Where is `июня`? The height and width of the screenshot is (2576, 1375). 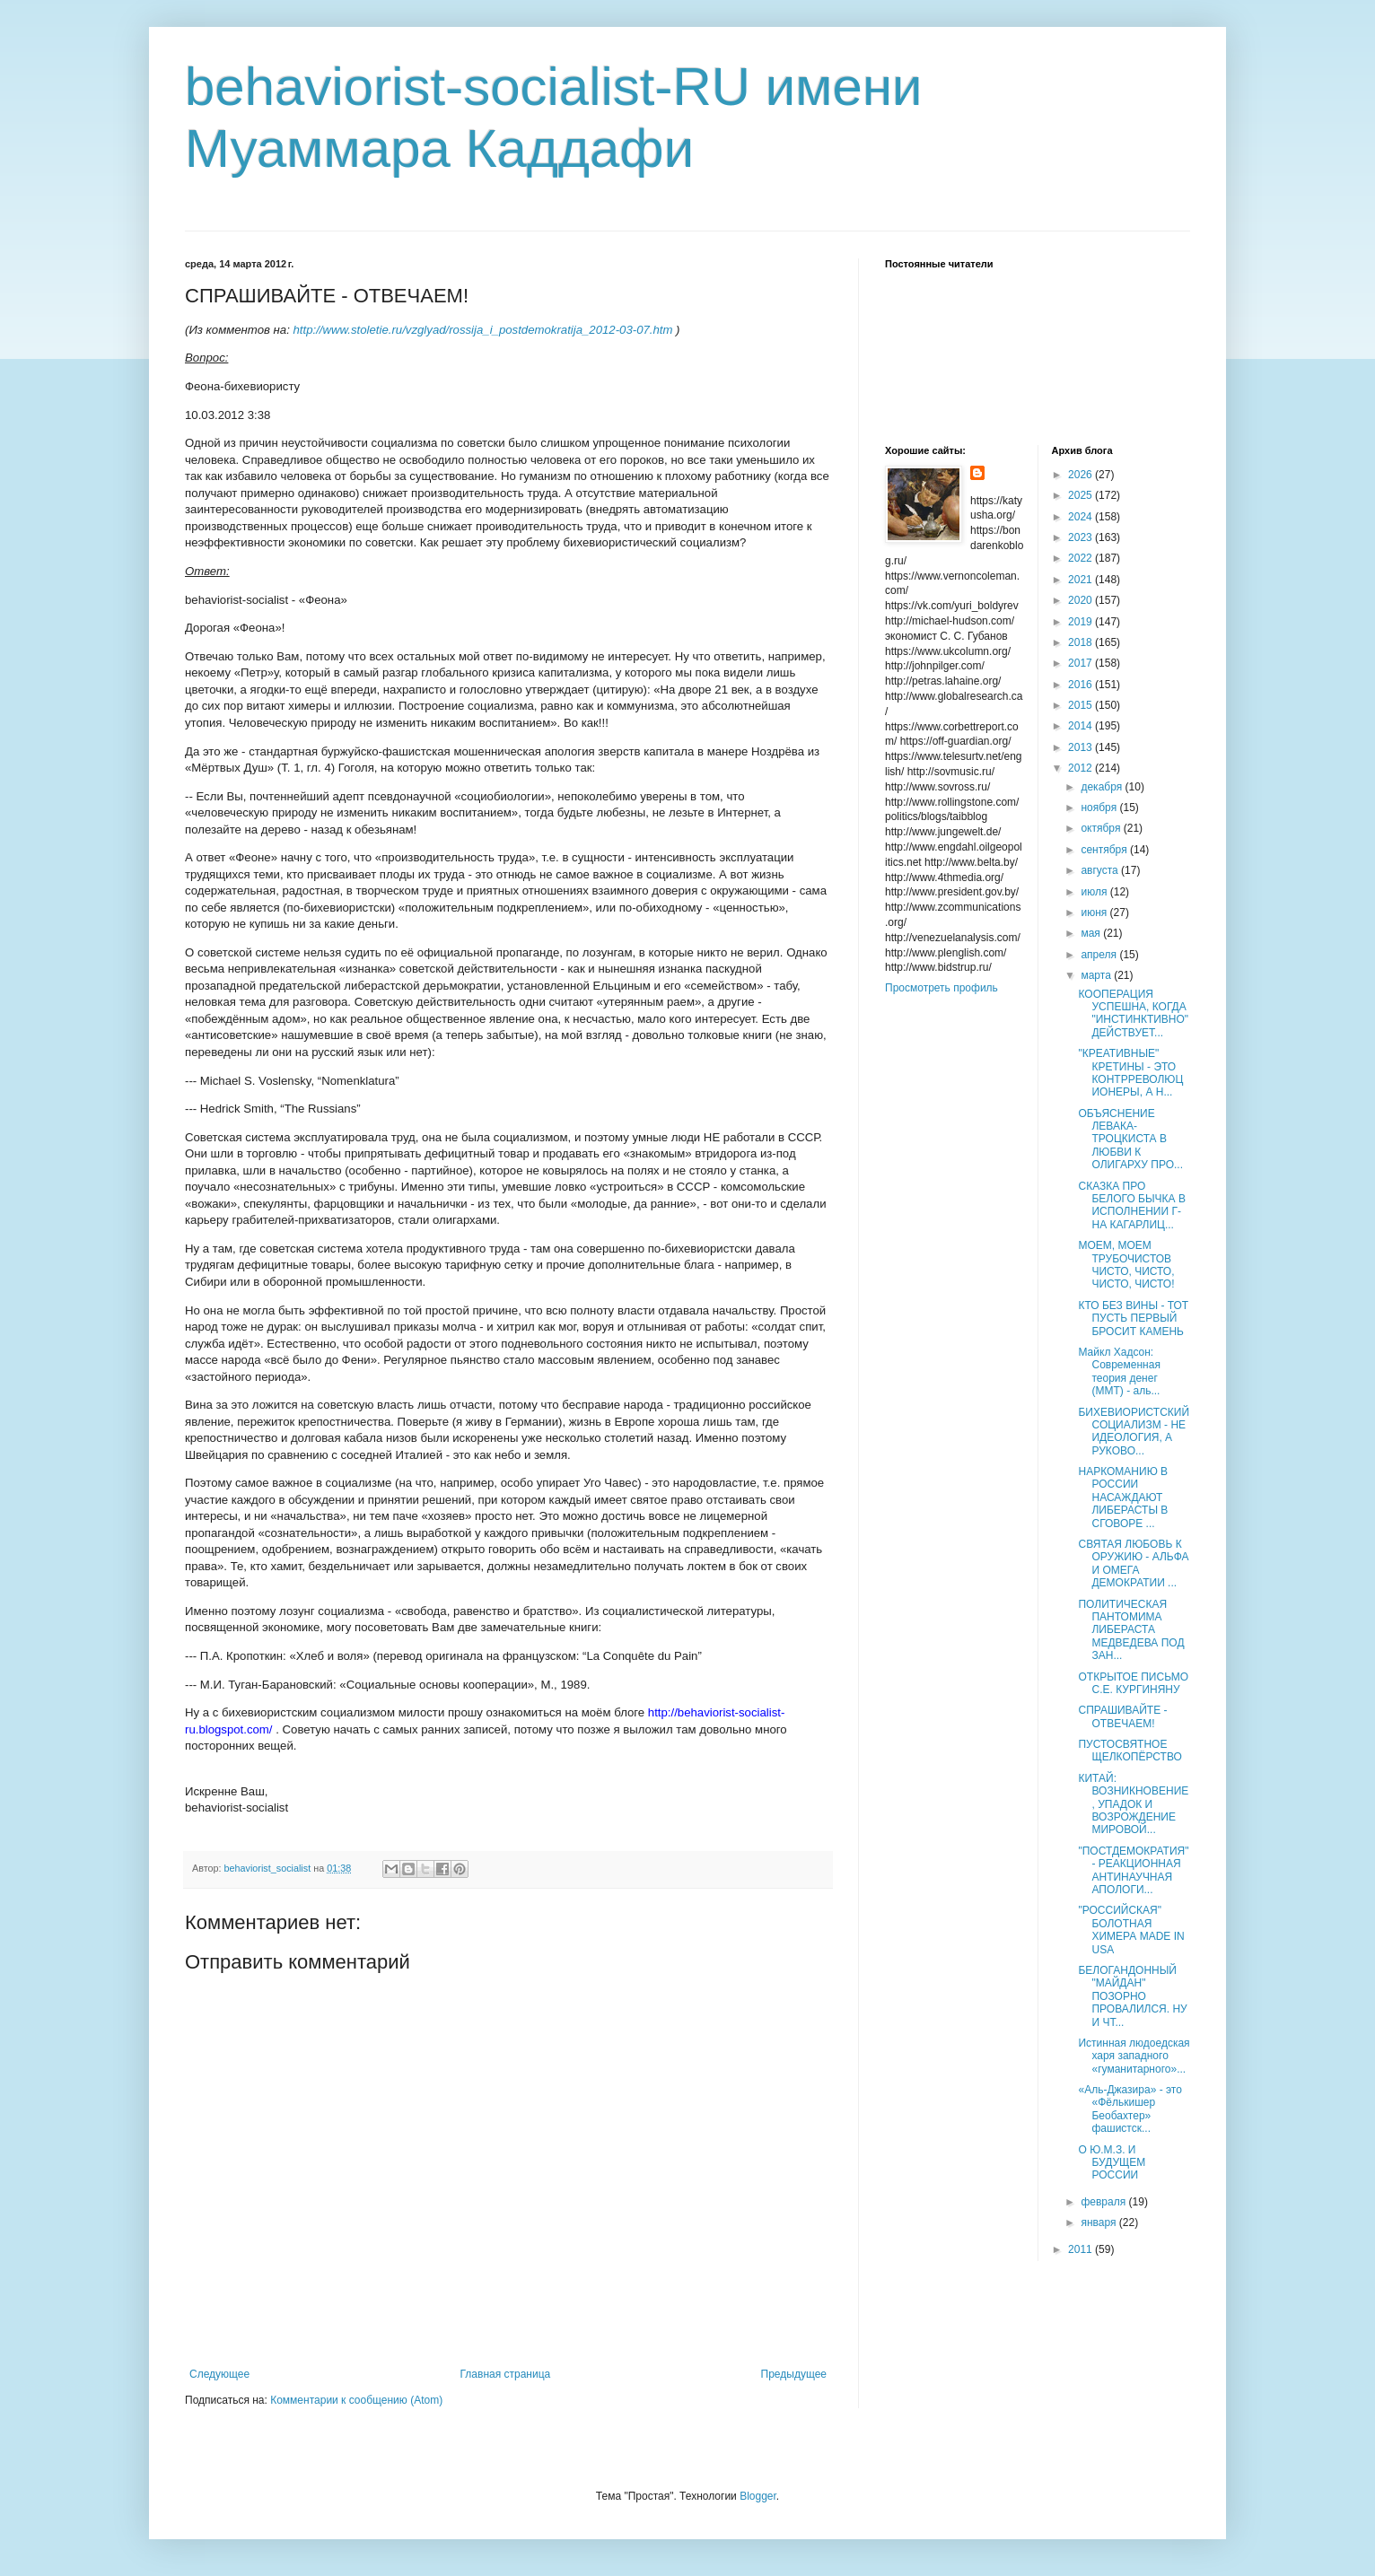
июня is located at coordinates (1095, 912).